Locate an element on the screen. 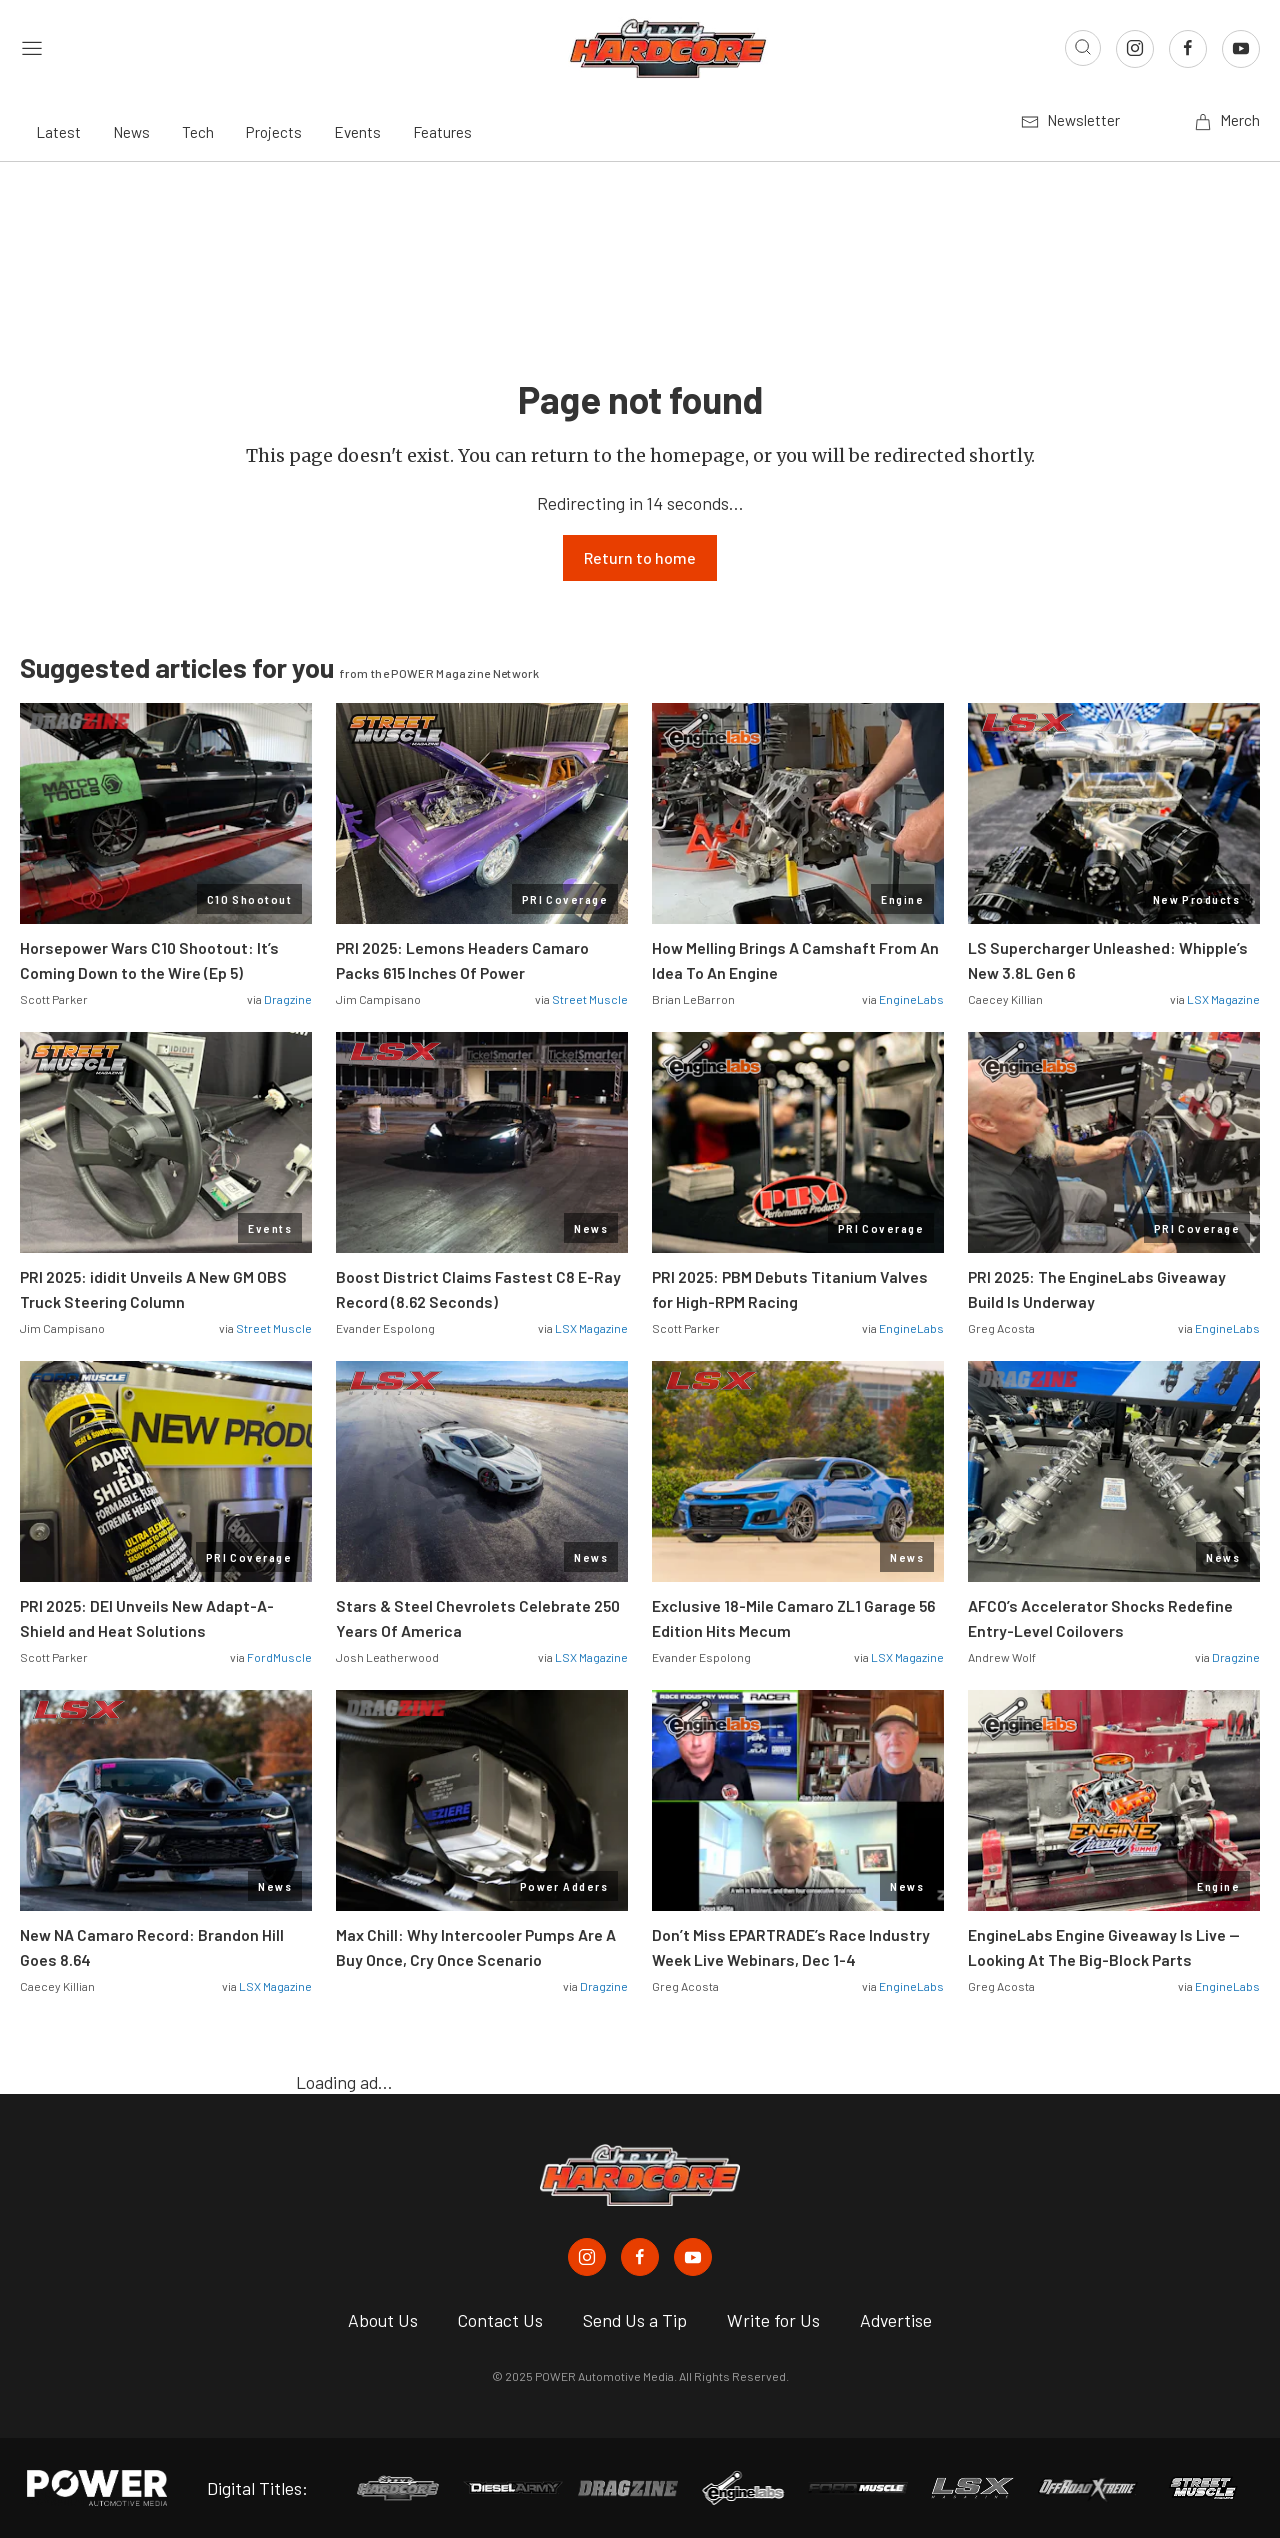  Write for Us is located at coordinates (773, 2320).